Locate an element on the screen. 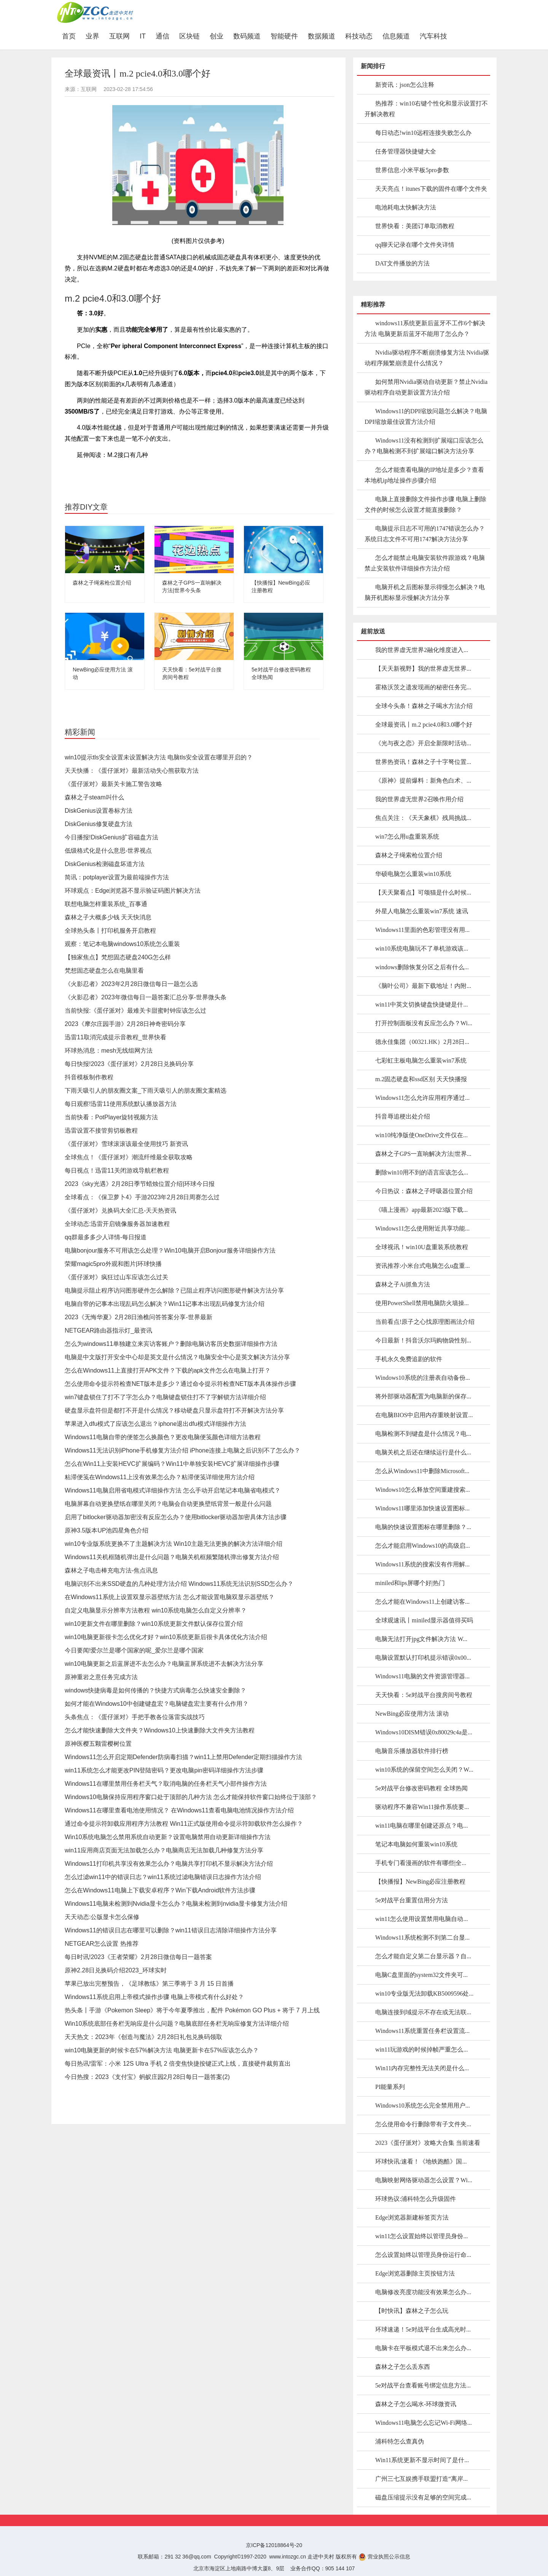 The height and width of the screenshot is (2576, 548). 通过命令提示符卸载应用程序方法教程 Win11正式版使用命令提示符卸载软件怎么操作？ is located at coordinates (184, 1823).